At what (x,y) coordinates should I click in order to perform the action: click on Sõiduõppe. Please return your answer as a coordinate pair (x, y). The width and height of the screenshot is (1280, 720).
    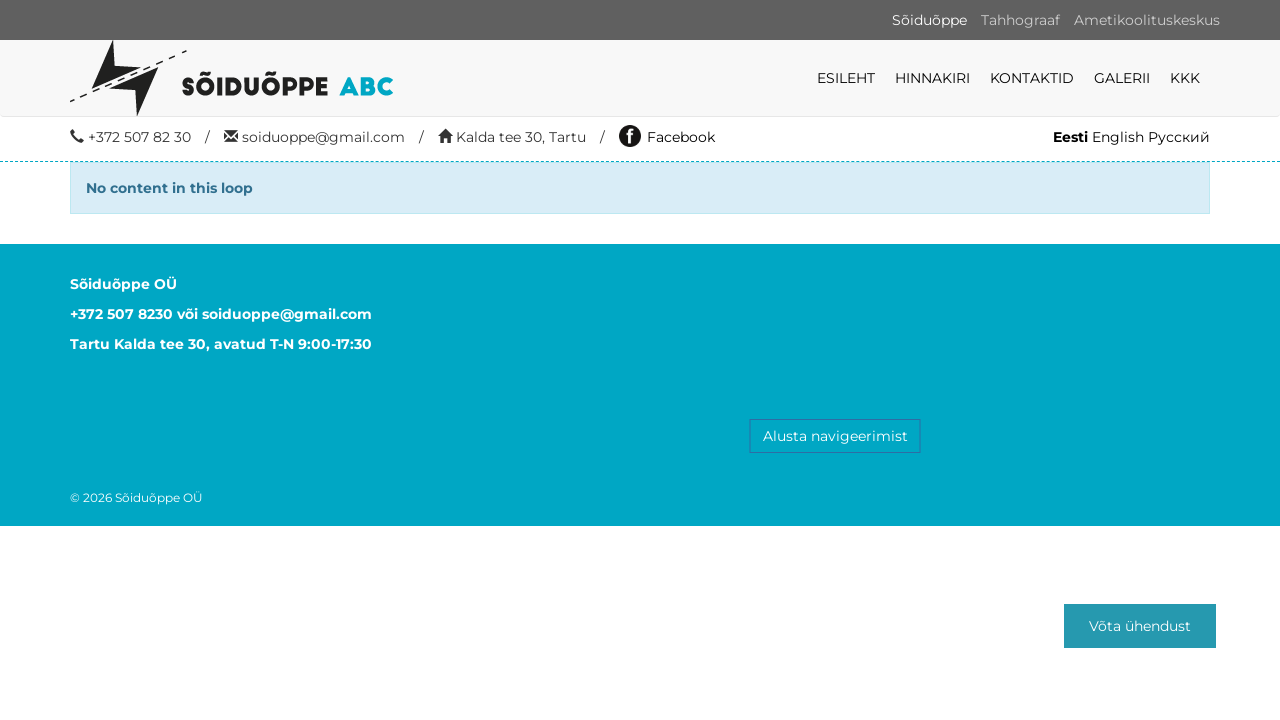
    Looking at the image, I should click on (929, 20).